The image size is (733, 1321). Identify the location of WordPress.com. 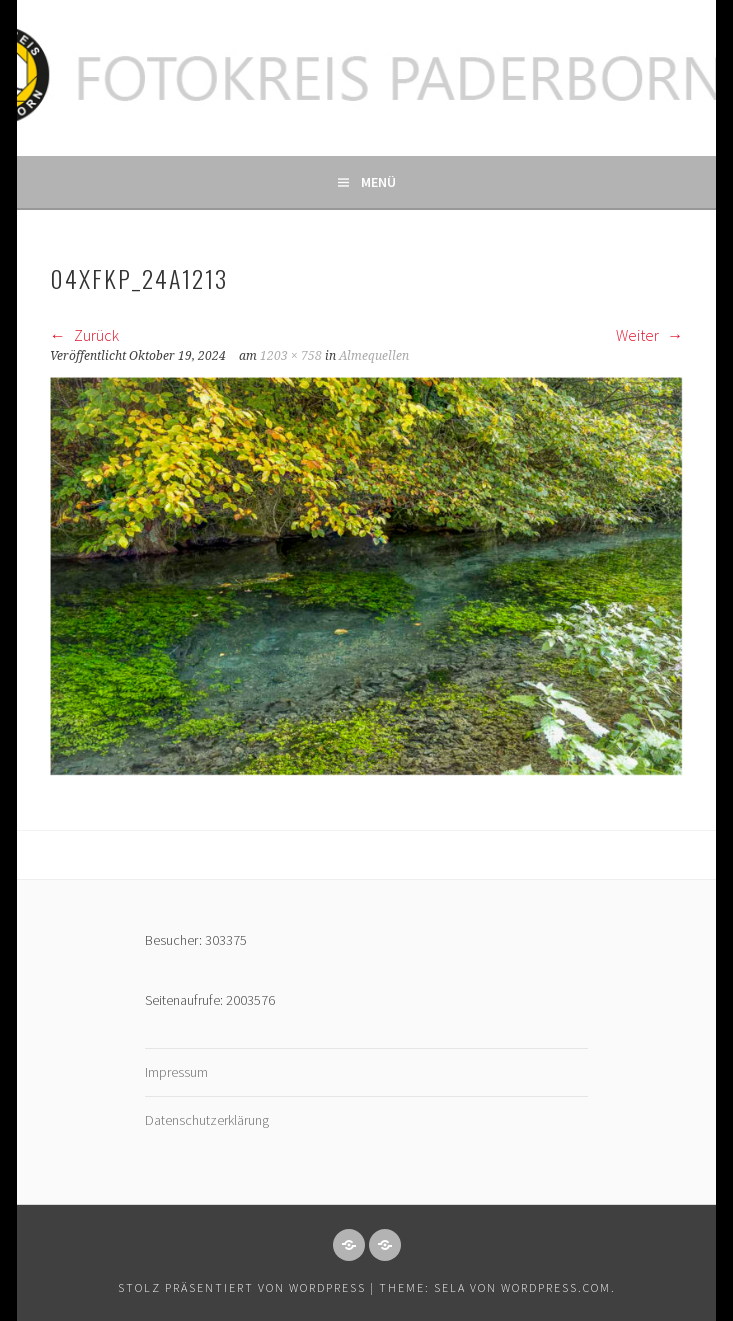
(556, 1287).